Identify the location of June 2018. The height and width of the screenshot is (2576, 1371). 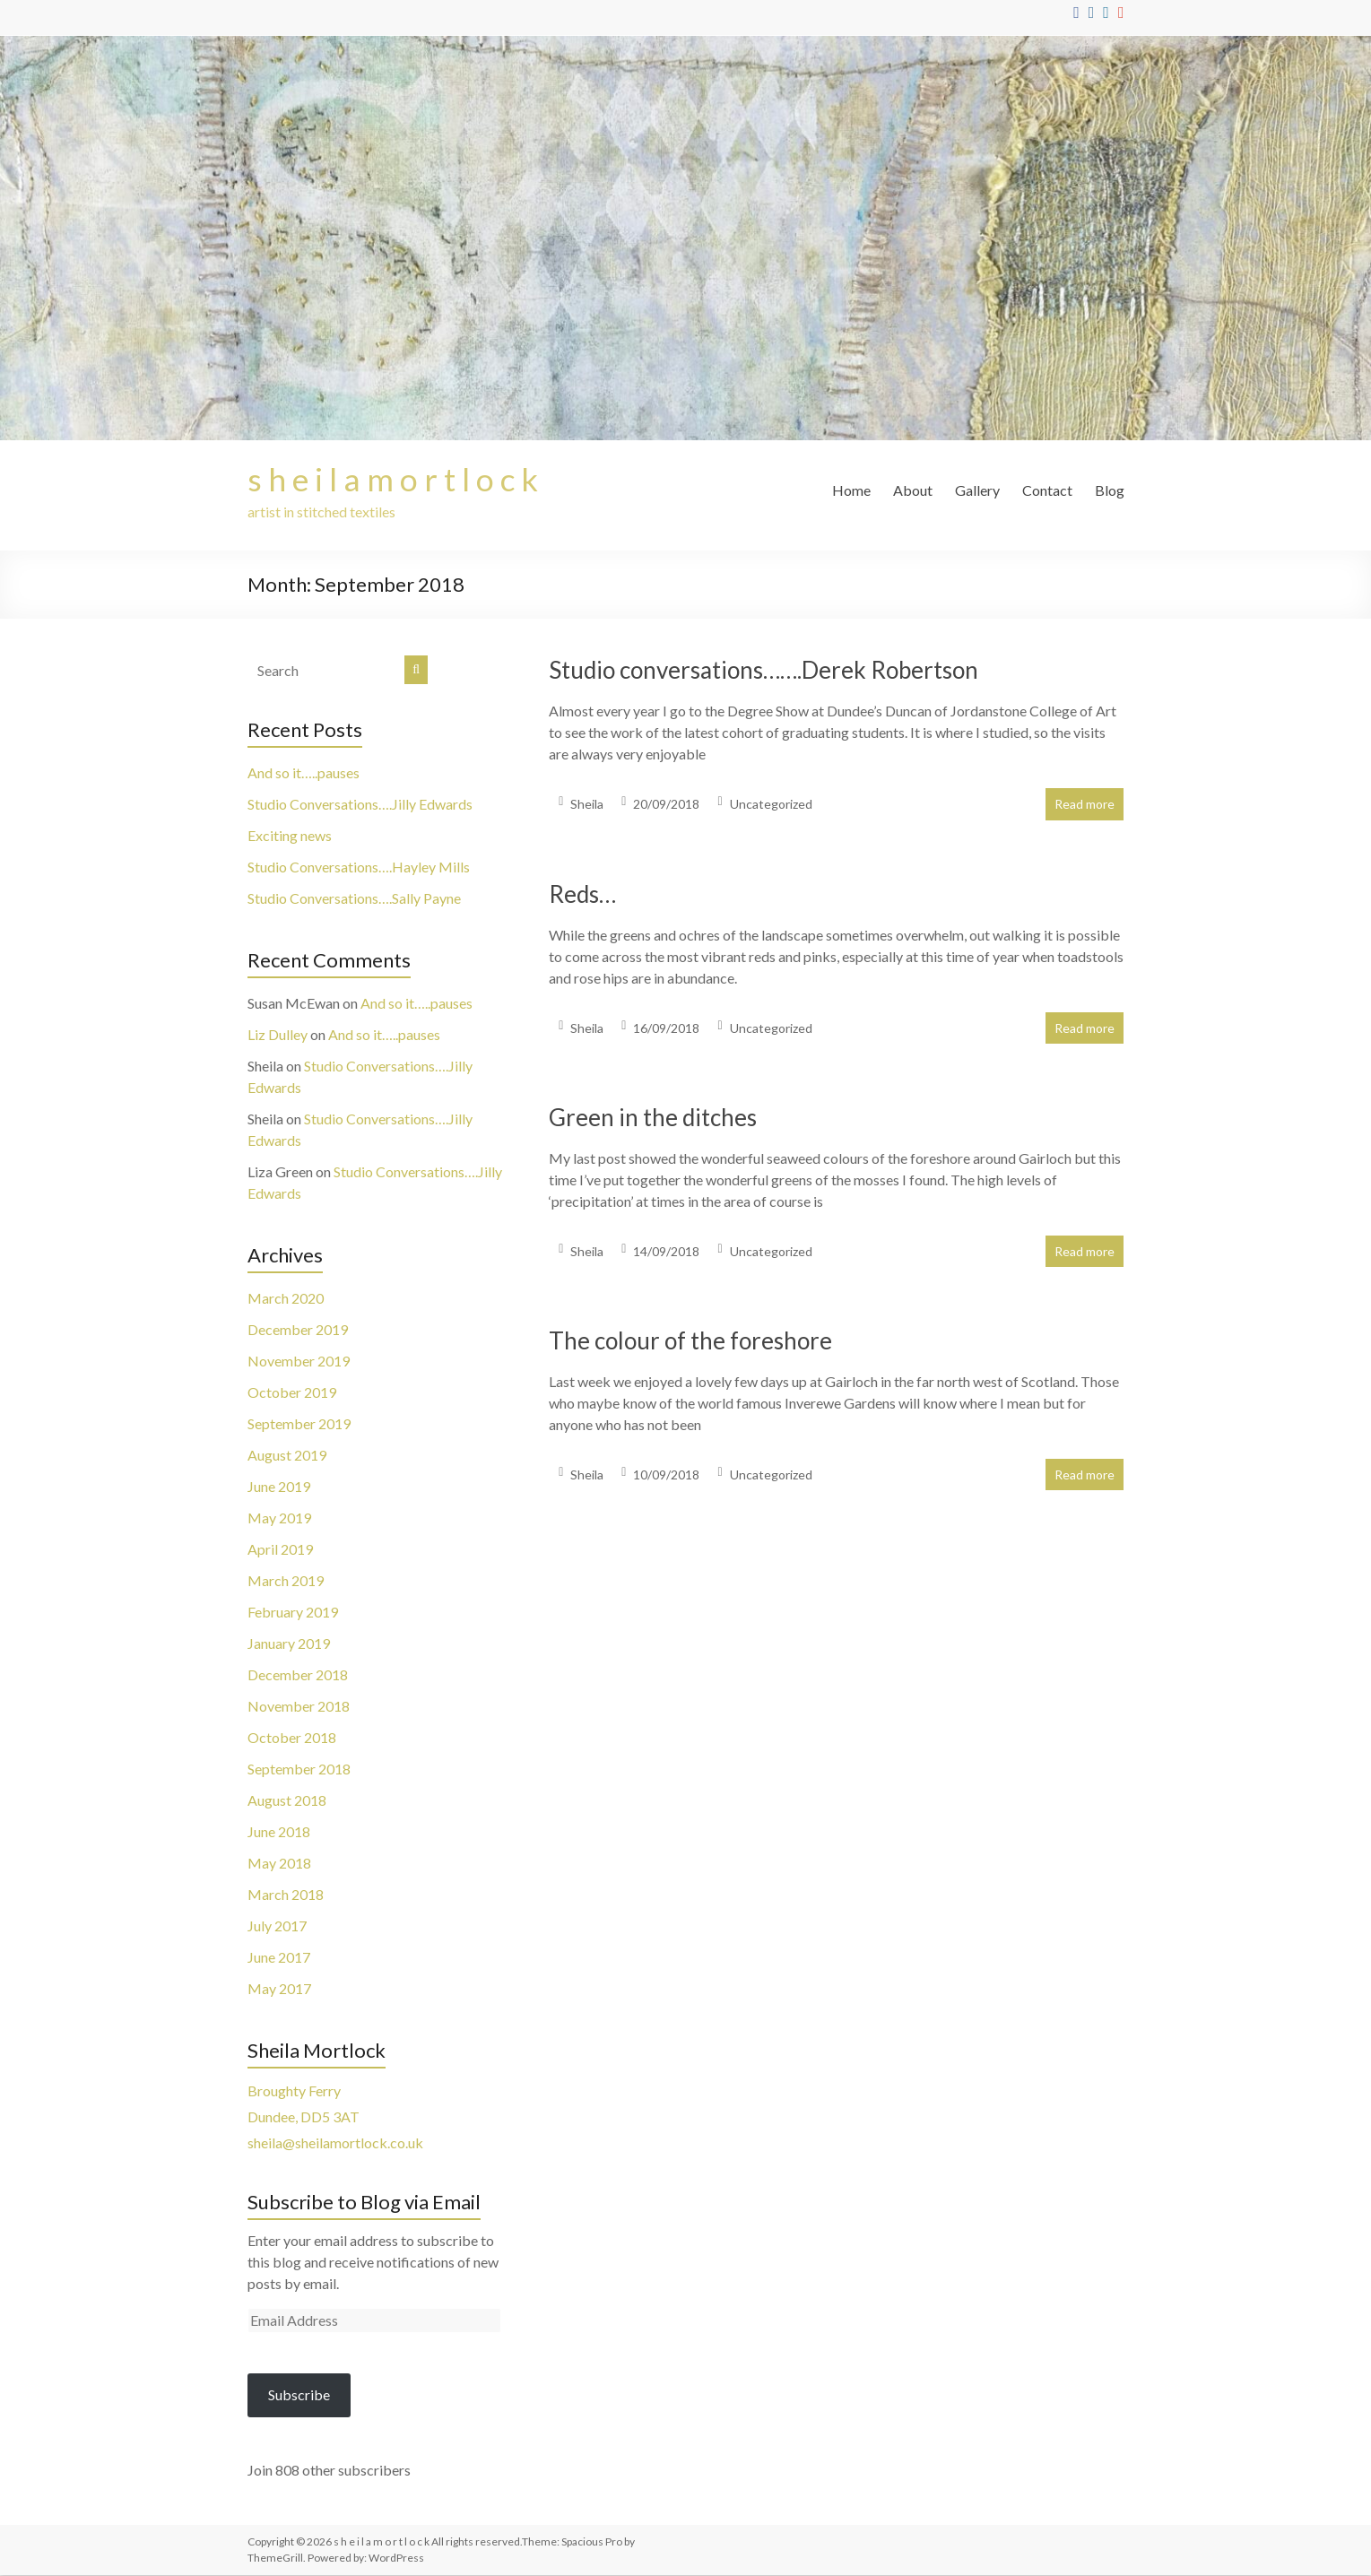
(278, 1832).